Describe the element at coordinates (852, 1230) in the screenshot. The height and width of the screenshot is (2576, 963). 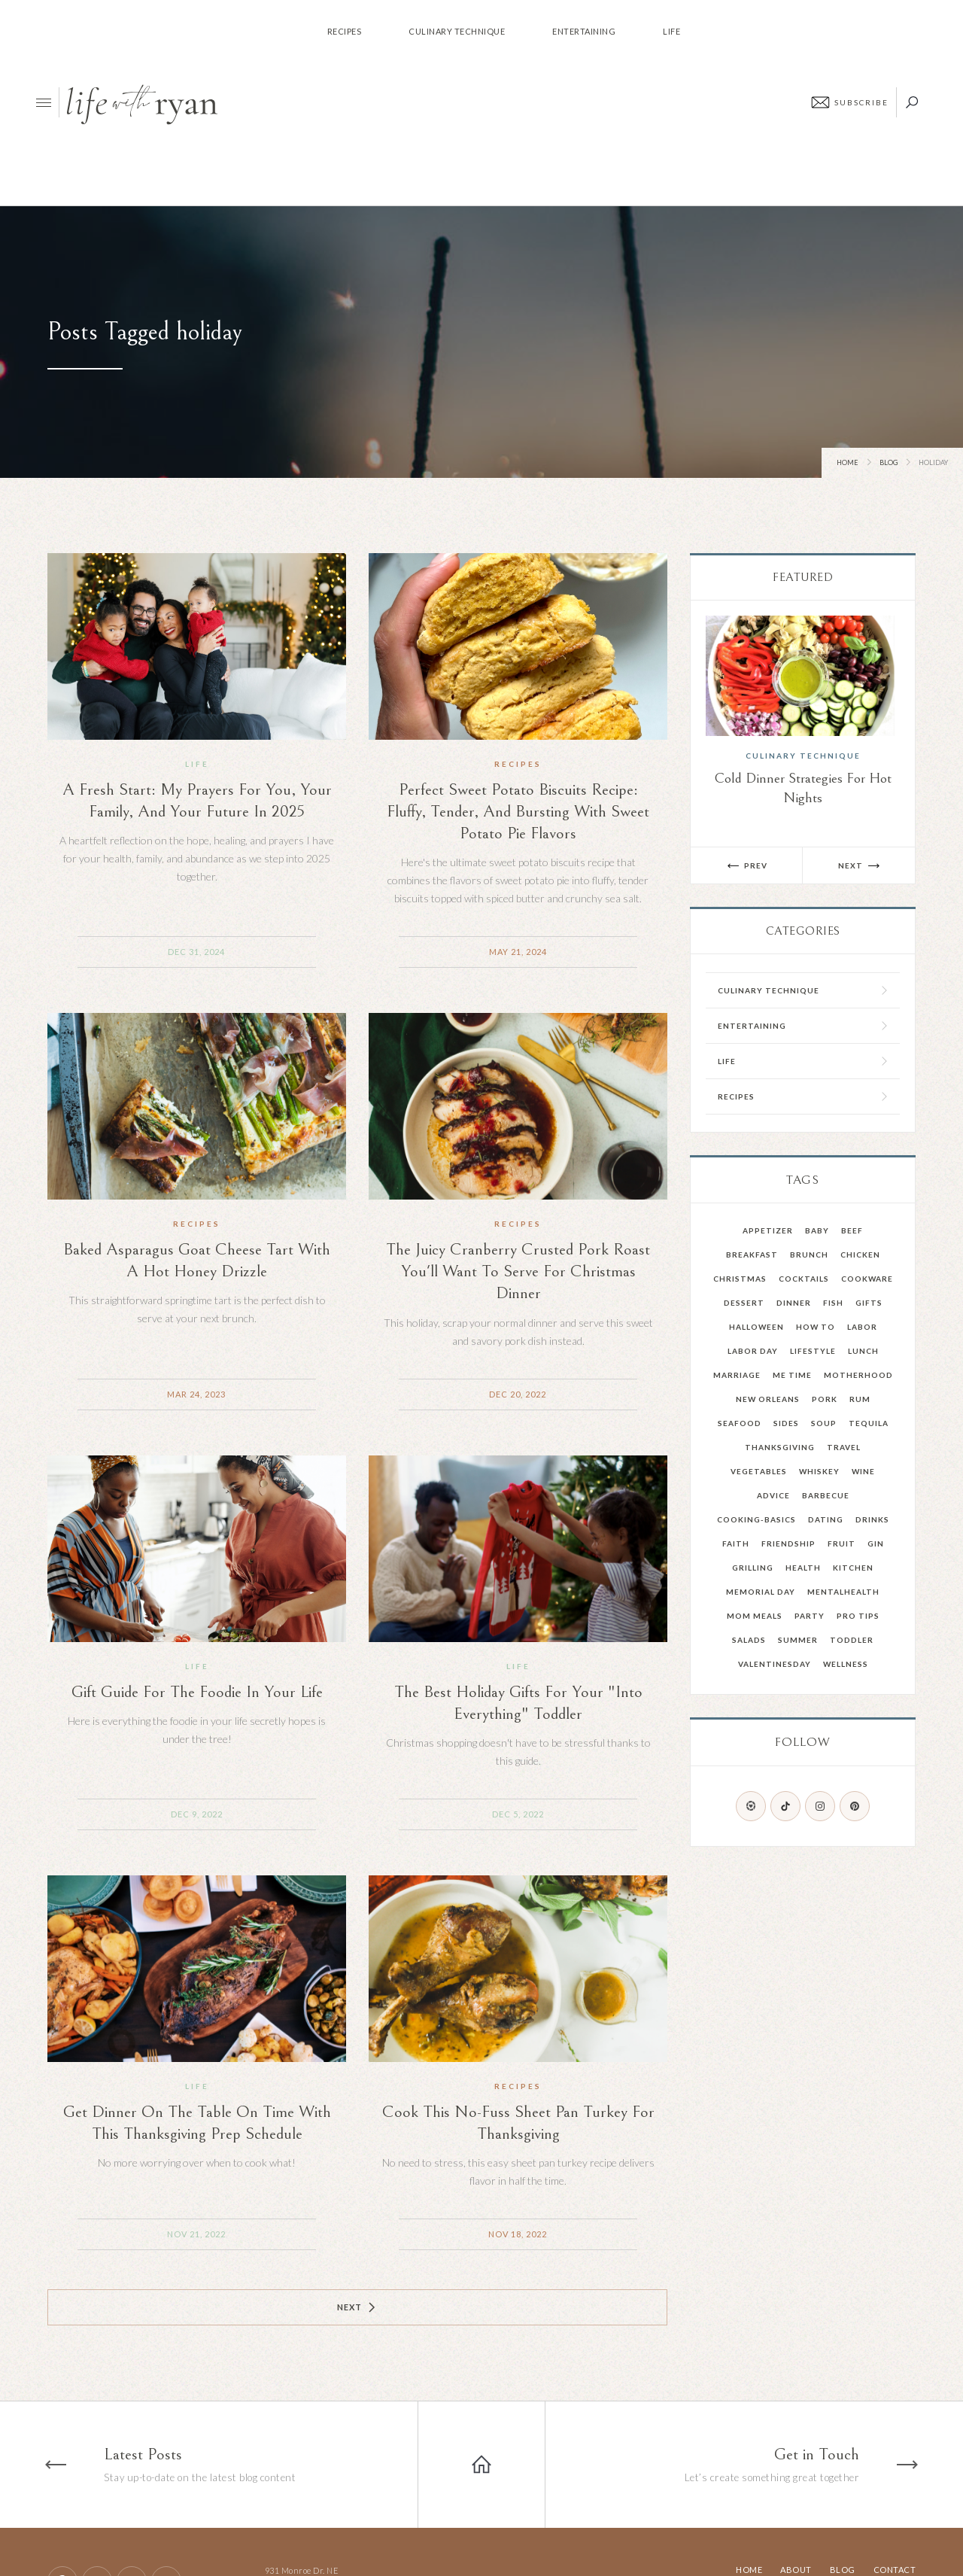
I see `Beef` at that location.